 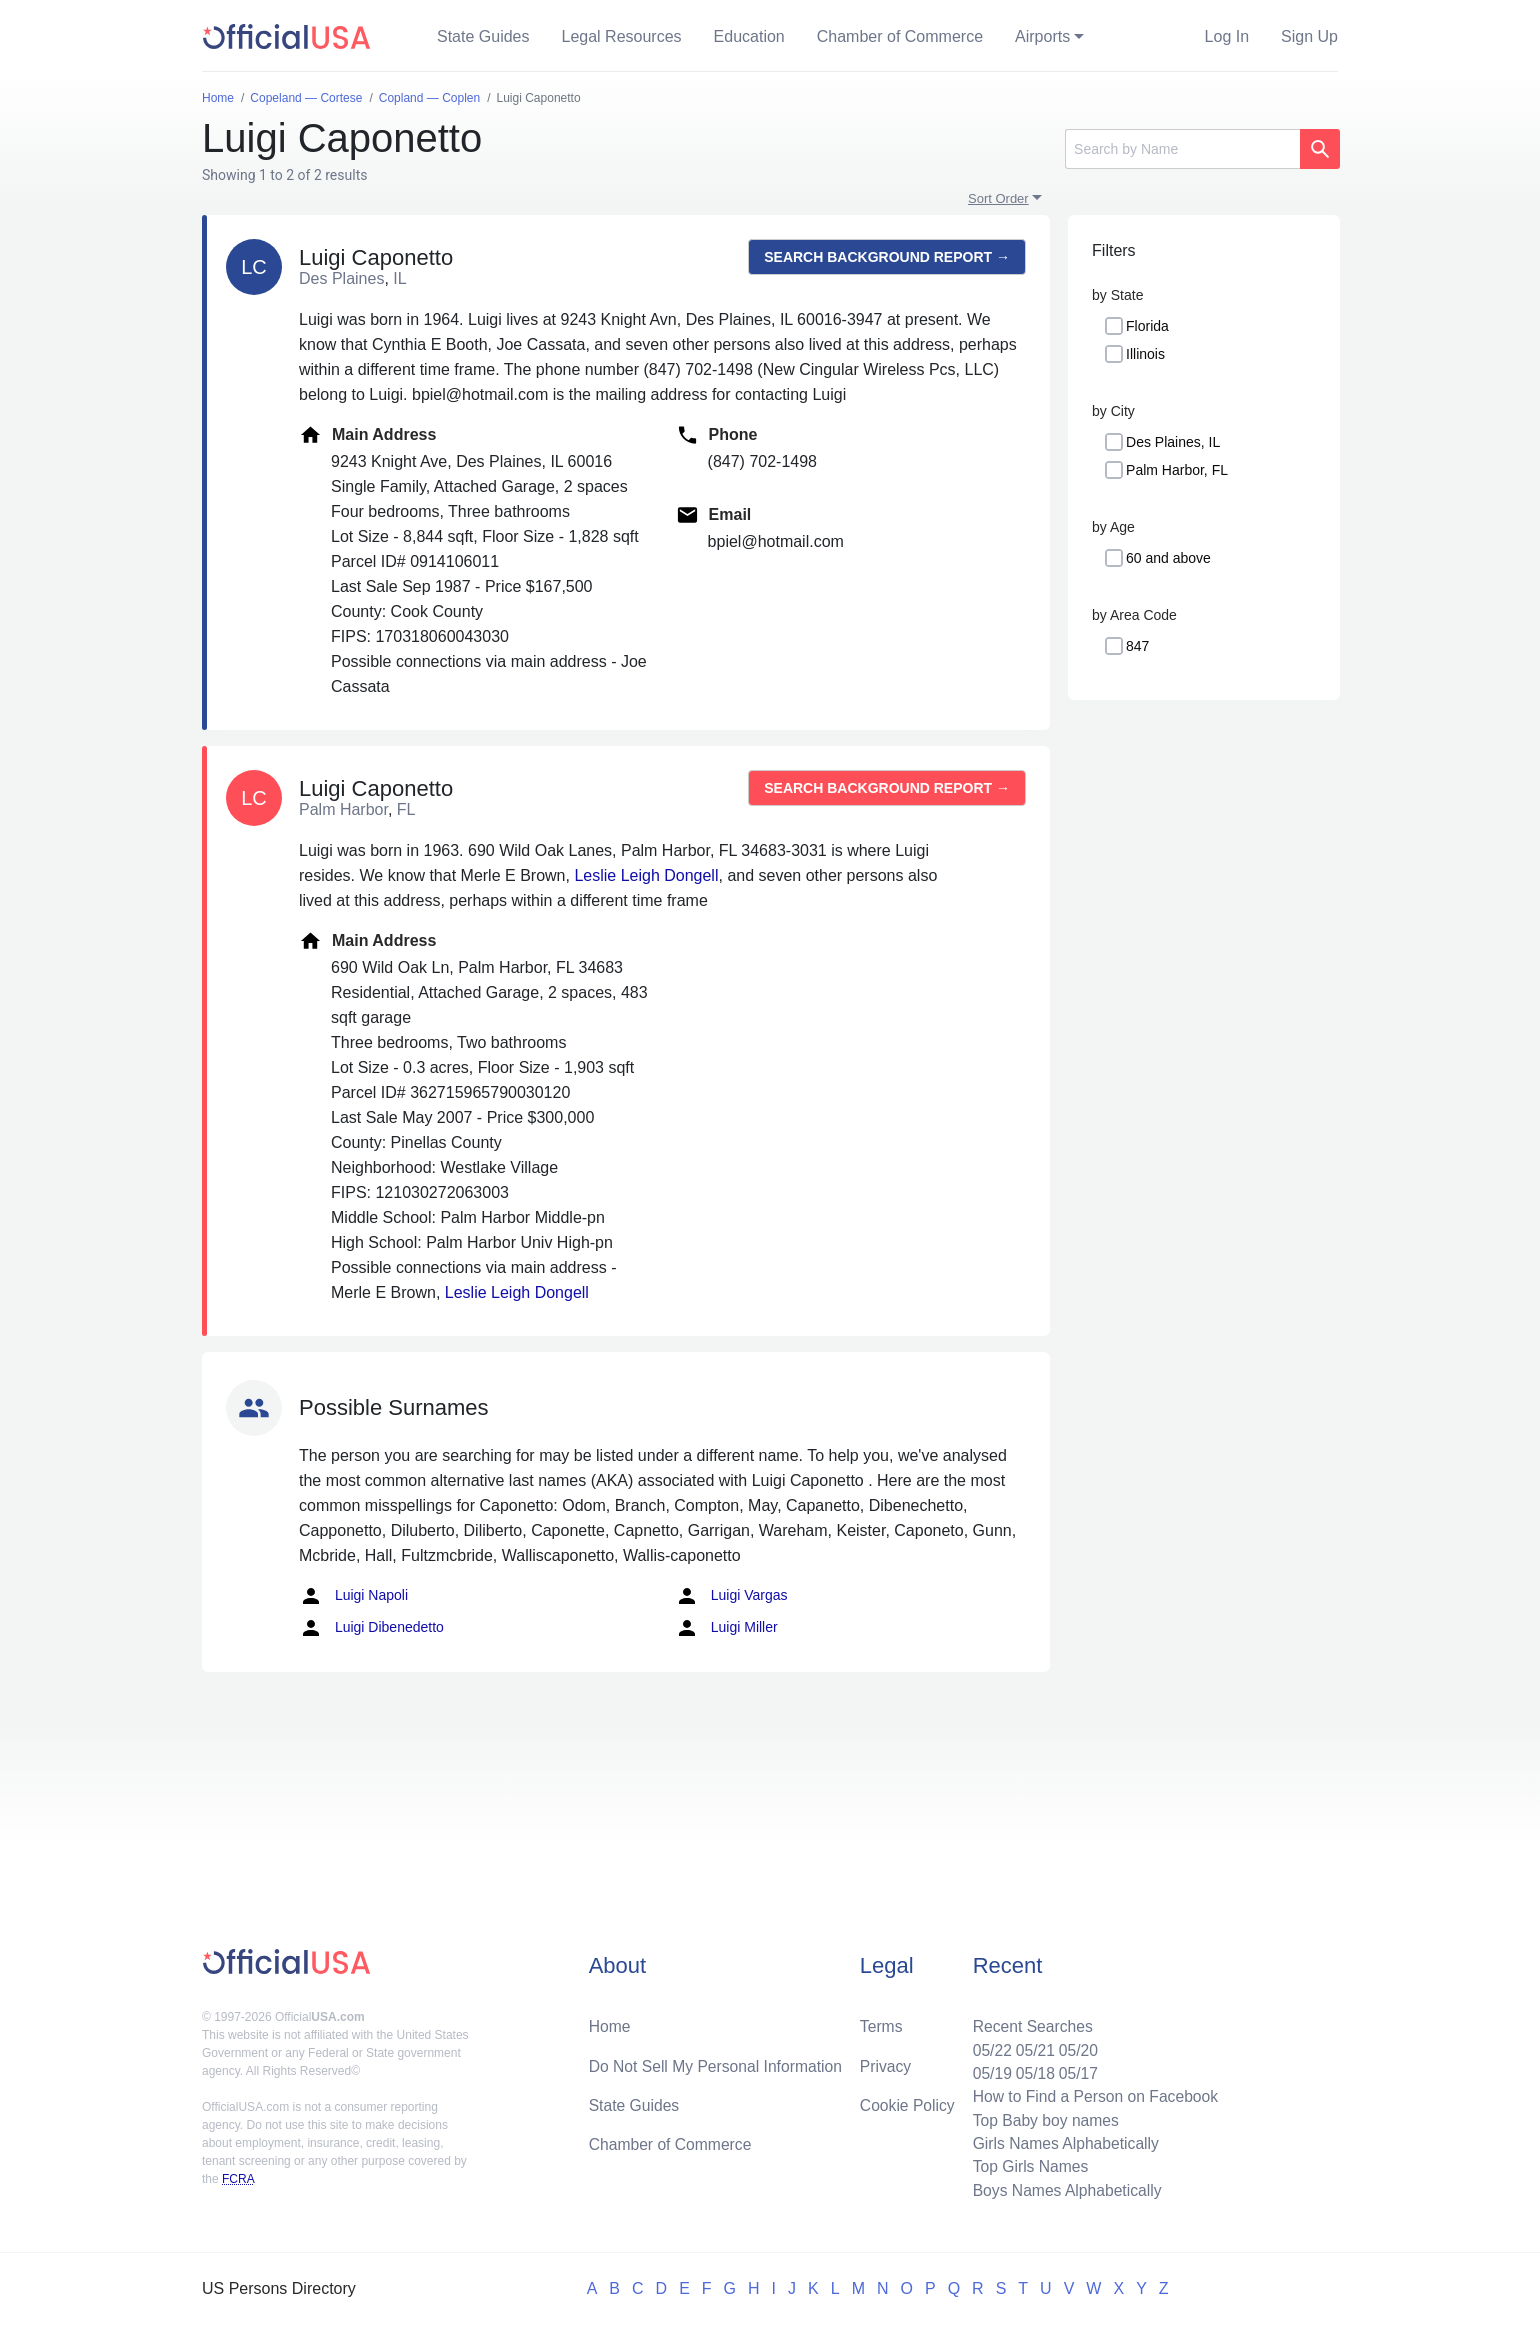 I want to click on Recent Searches, so click(x=1028, y=2021).